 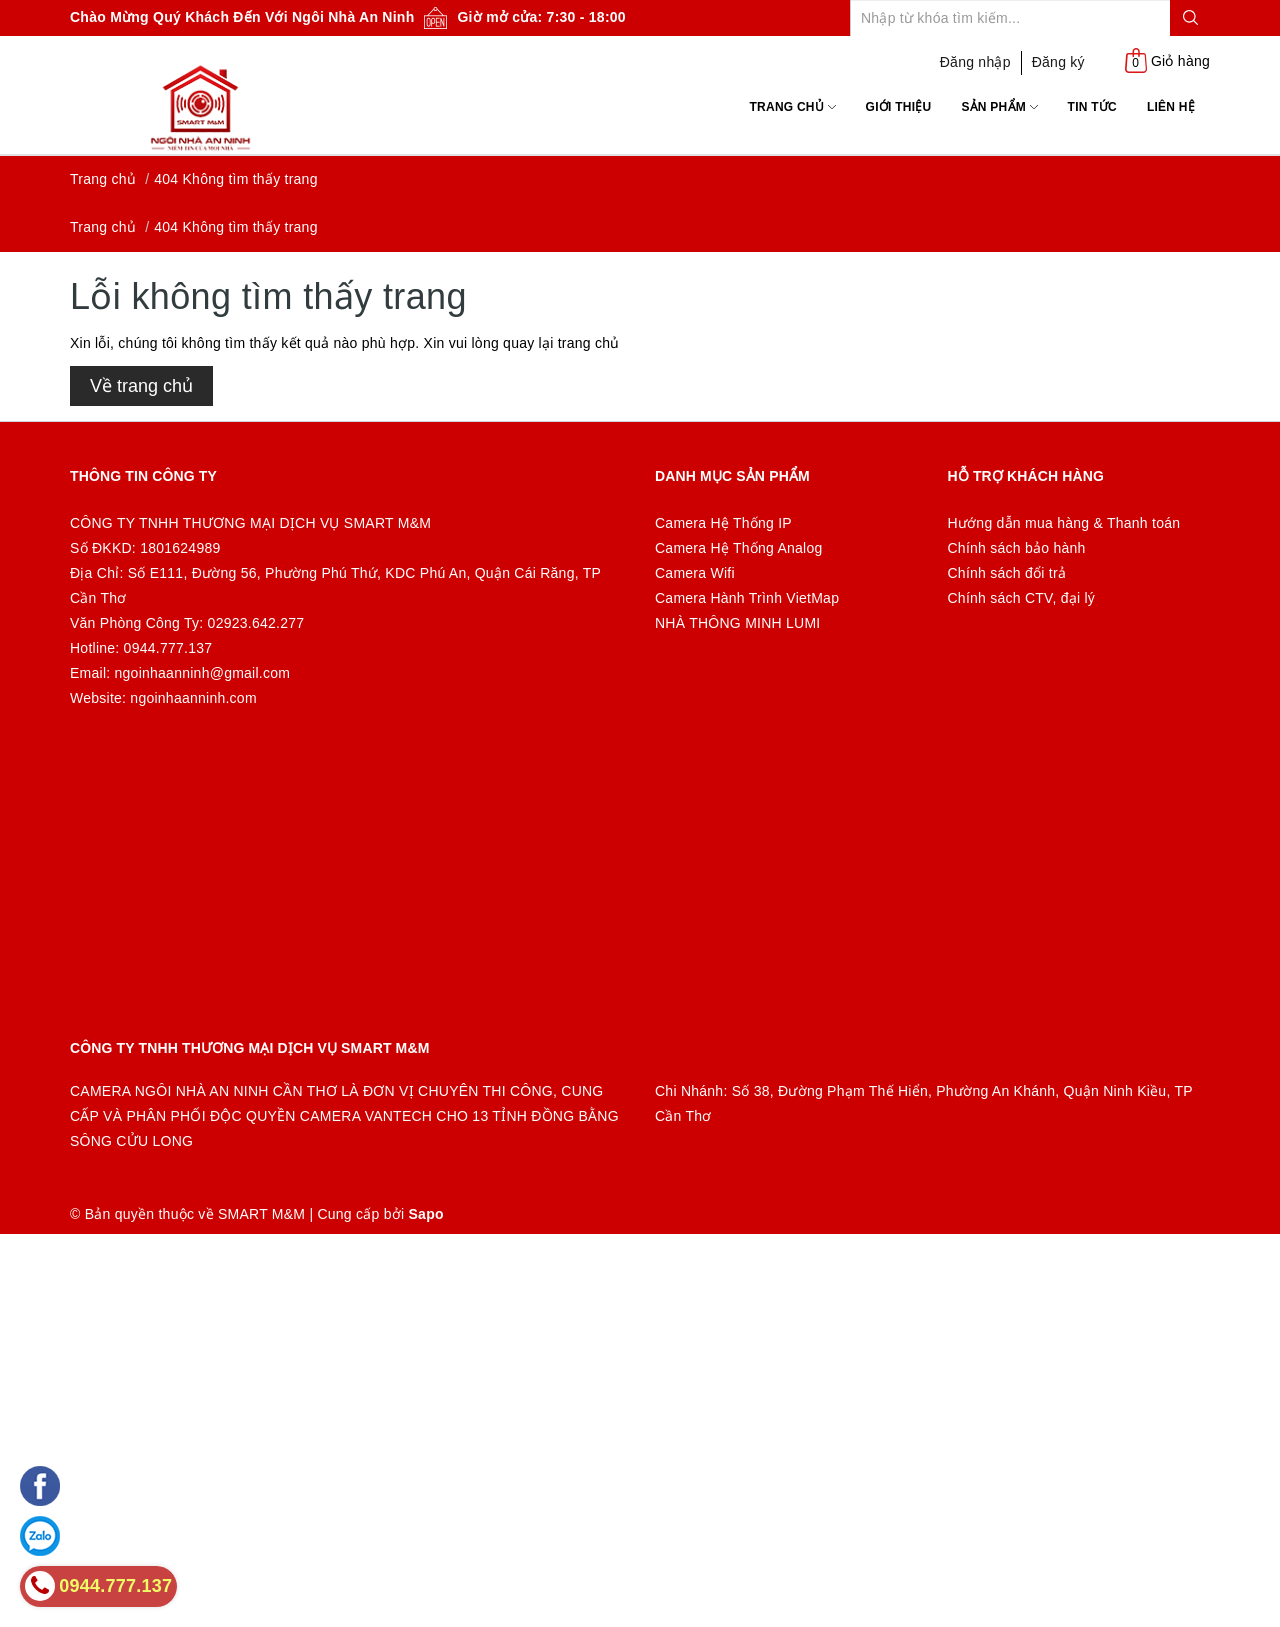 What do you see at coordinates (975, 62) in the screenshot?
I see `Đăng nhập` at bounding box center [975, 62].